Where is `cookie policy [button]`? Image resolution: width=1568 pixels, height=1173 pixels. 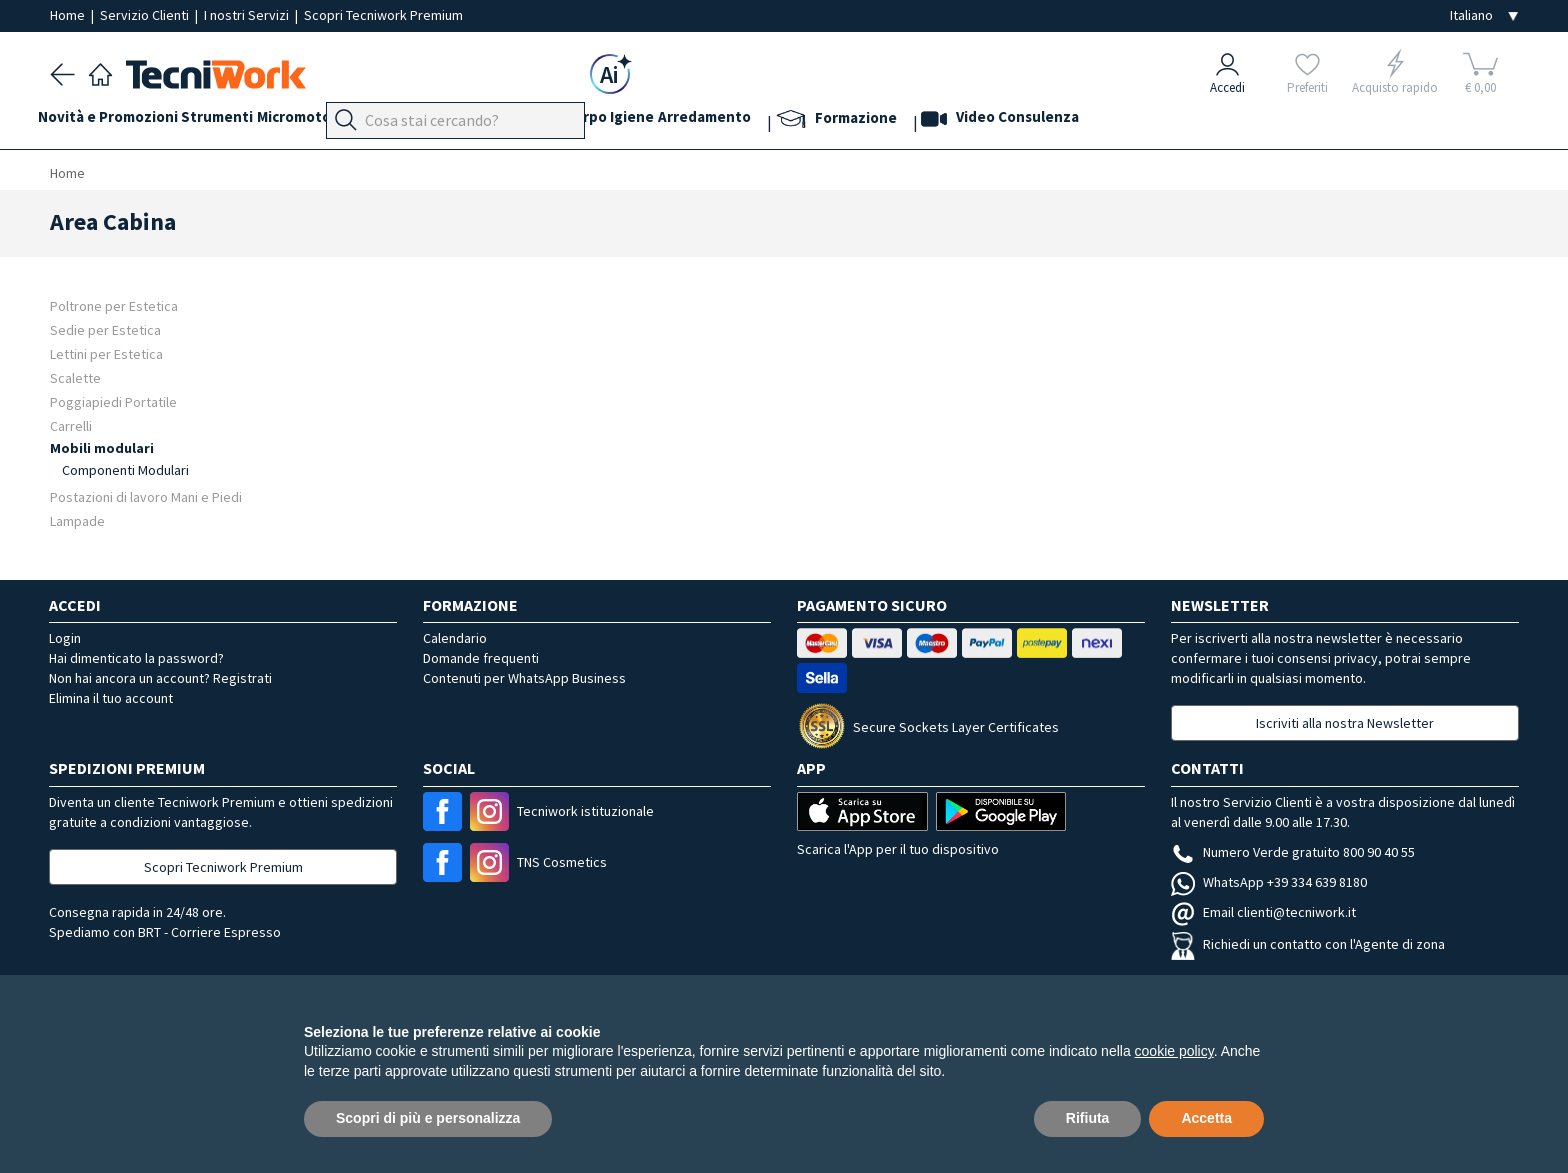 cookie policy [button] is located at coordinates (1174, 1051).